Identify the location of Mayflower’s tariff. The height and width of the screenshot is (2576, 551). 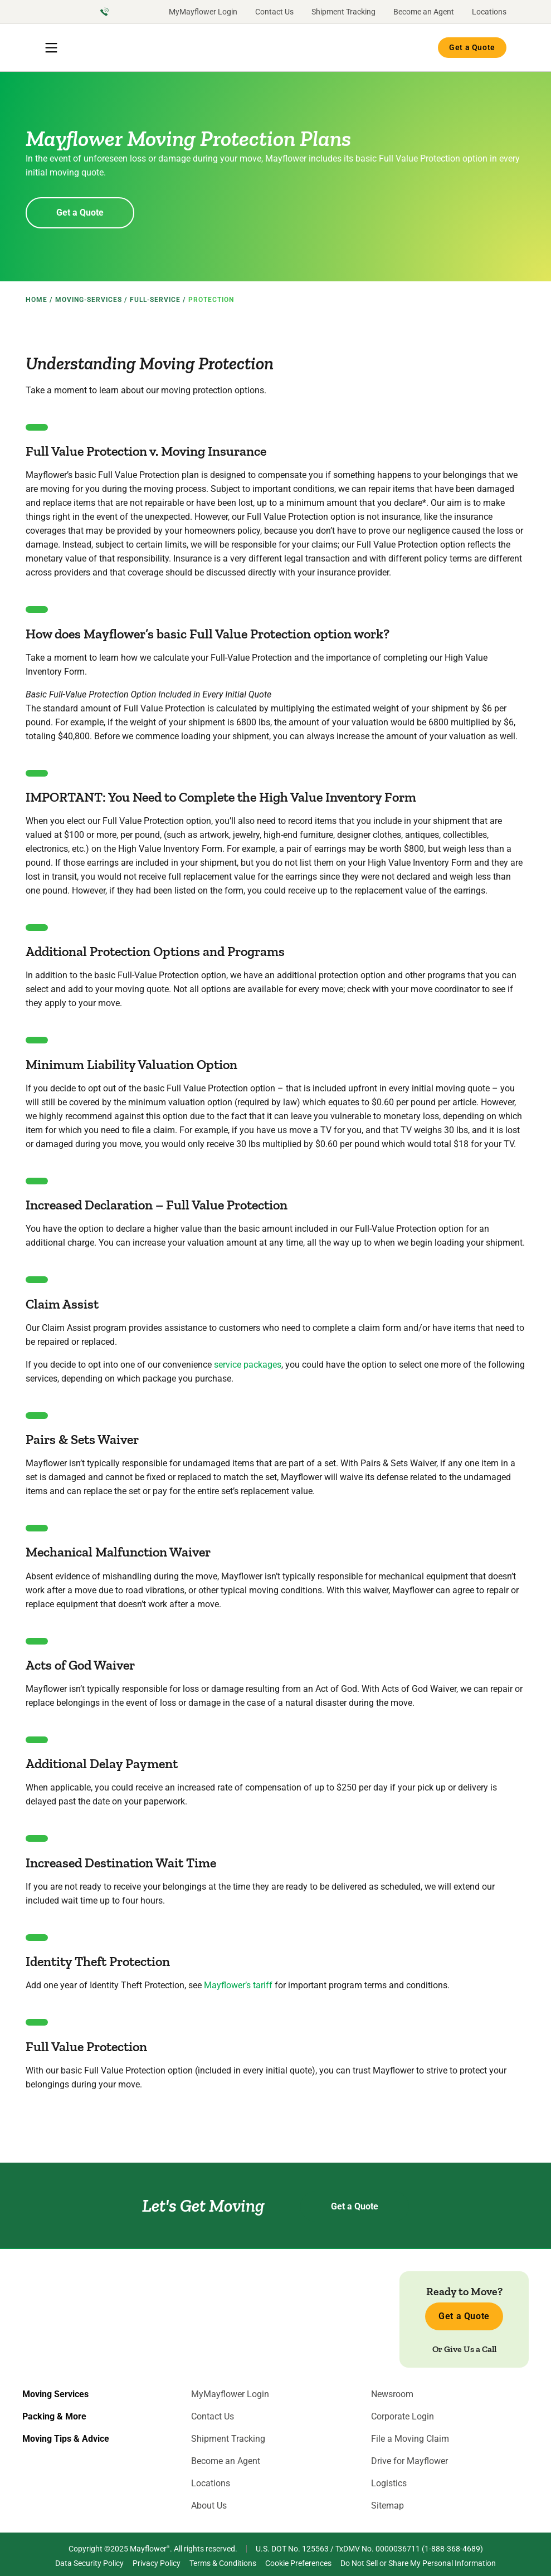
(238, 1985).